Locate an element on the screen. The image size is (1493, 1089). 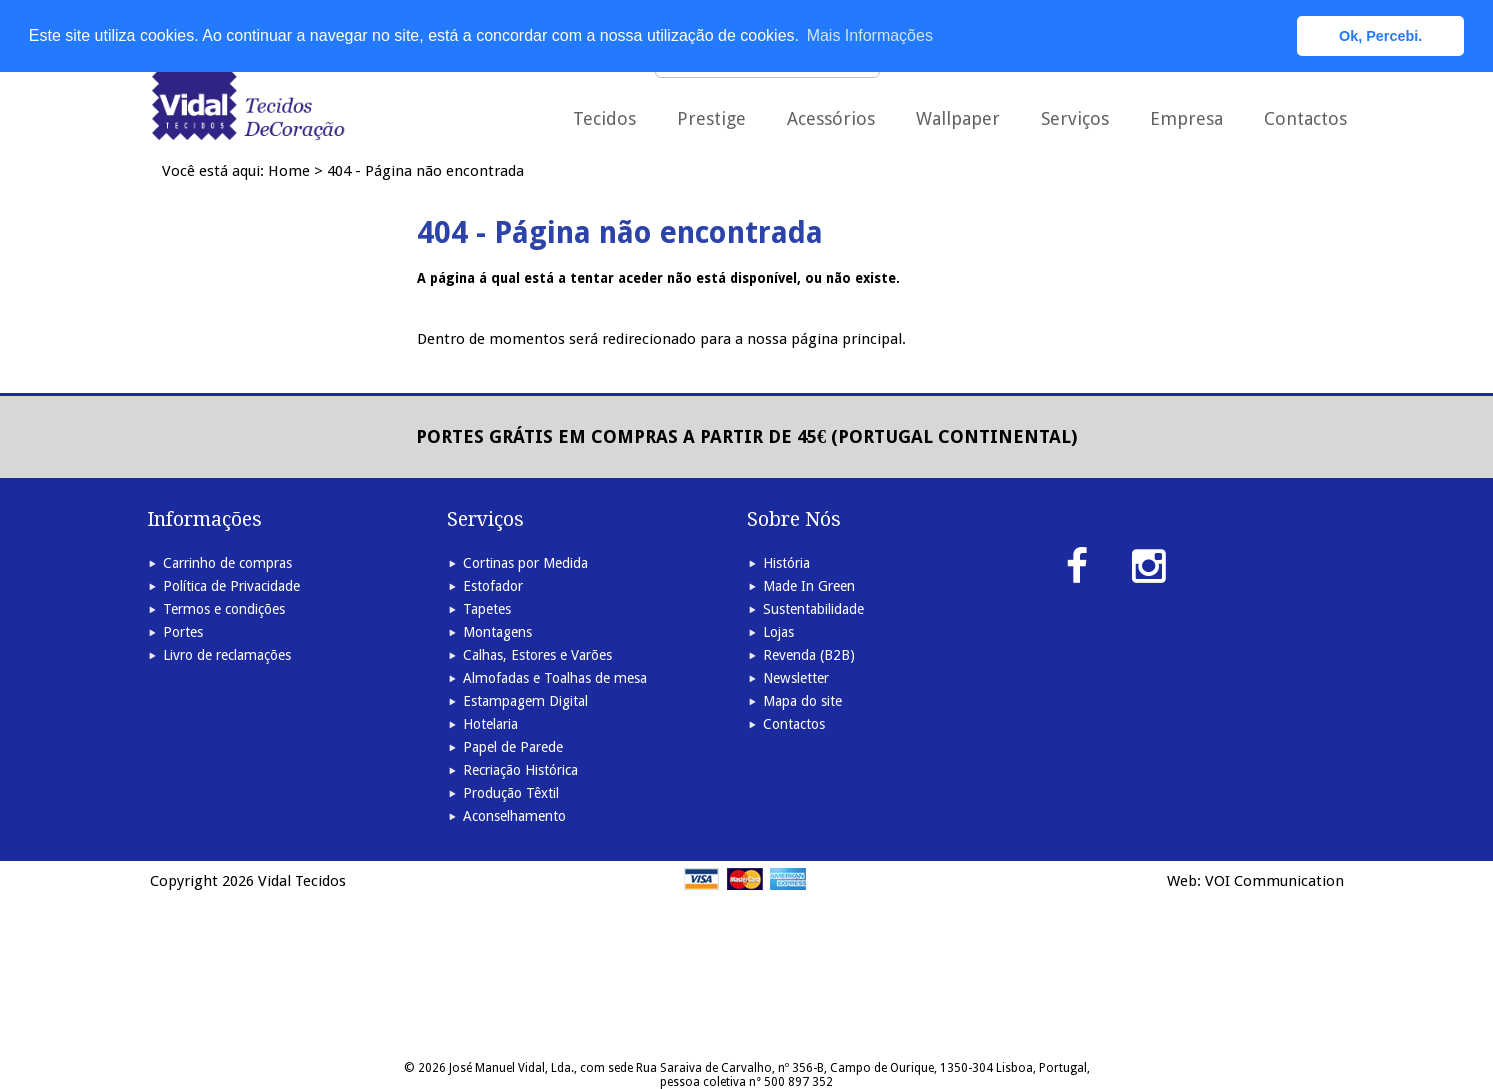
Portes is located at coordinates (183, 632).